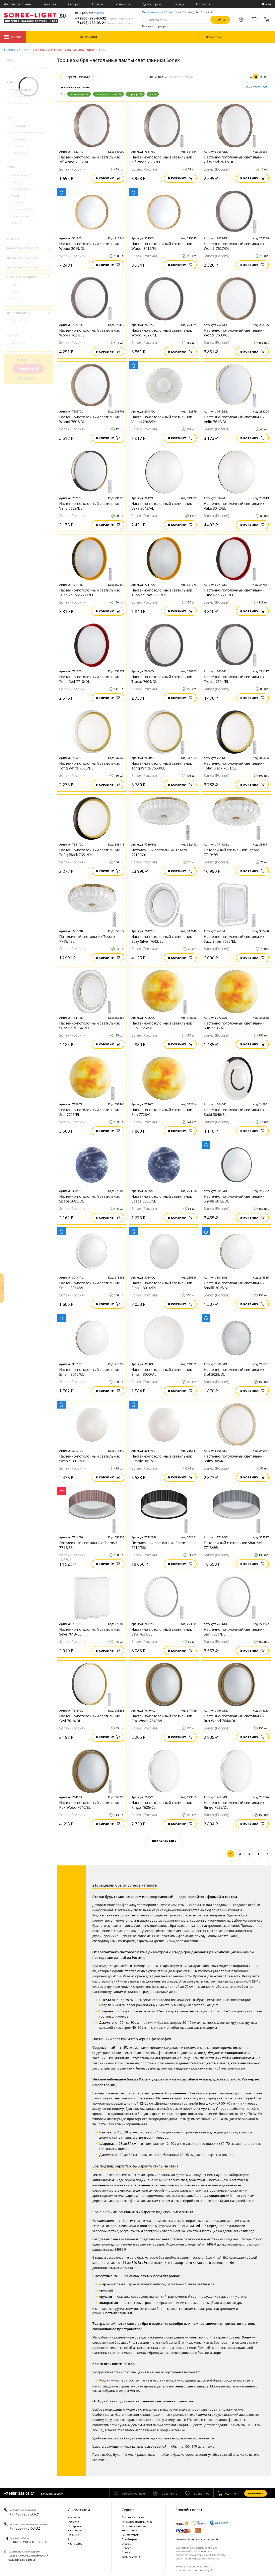  I want to click on Возврат и обмен, so click(132, 2530).